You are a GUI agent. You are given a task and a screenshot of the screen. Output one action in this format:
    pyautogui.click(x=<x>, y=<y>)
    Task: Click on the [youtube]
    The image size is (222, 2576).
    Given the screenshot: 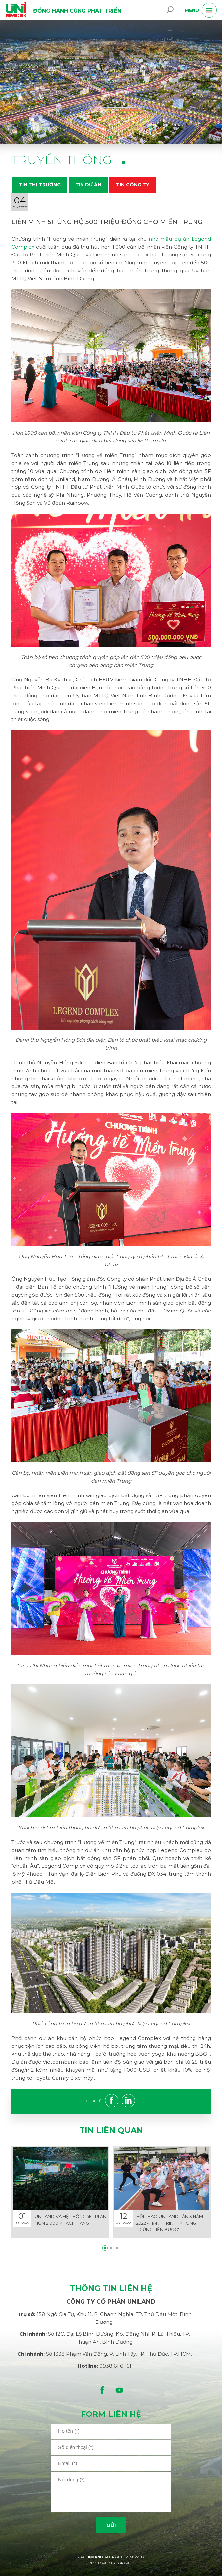 What is the action you would take?
    pyautogui.click(x=119, y=2390)
    